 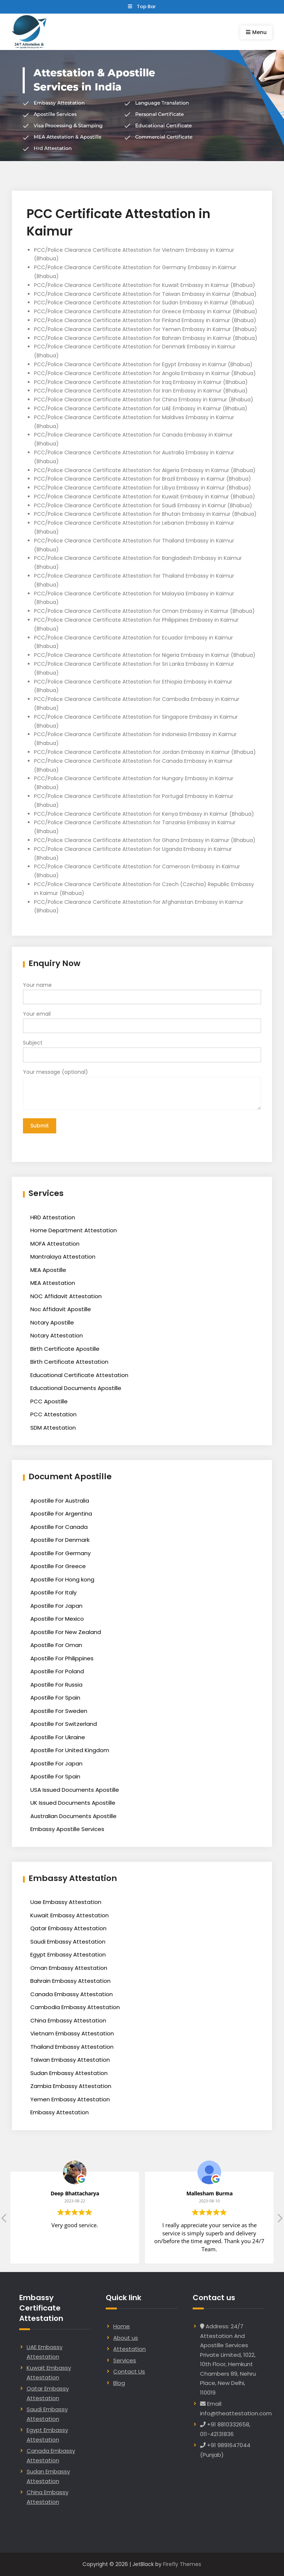 What do you see at coordinates (58, 1710) in the screenshot?
I see `Apostille For Sweden` at bounding box center [58, 1710].